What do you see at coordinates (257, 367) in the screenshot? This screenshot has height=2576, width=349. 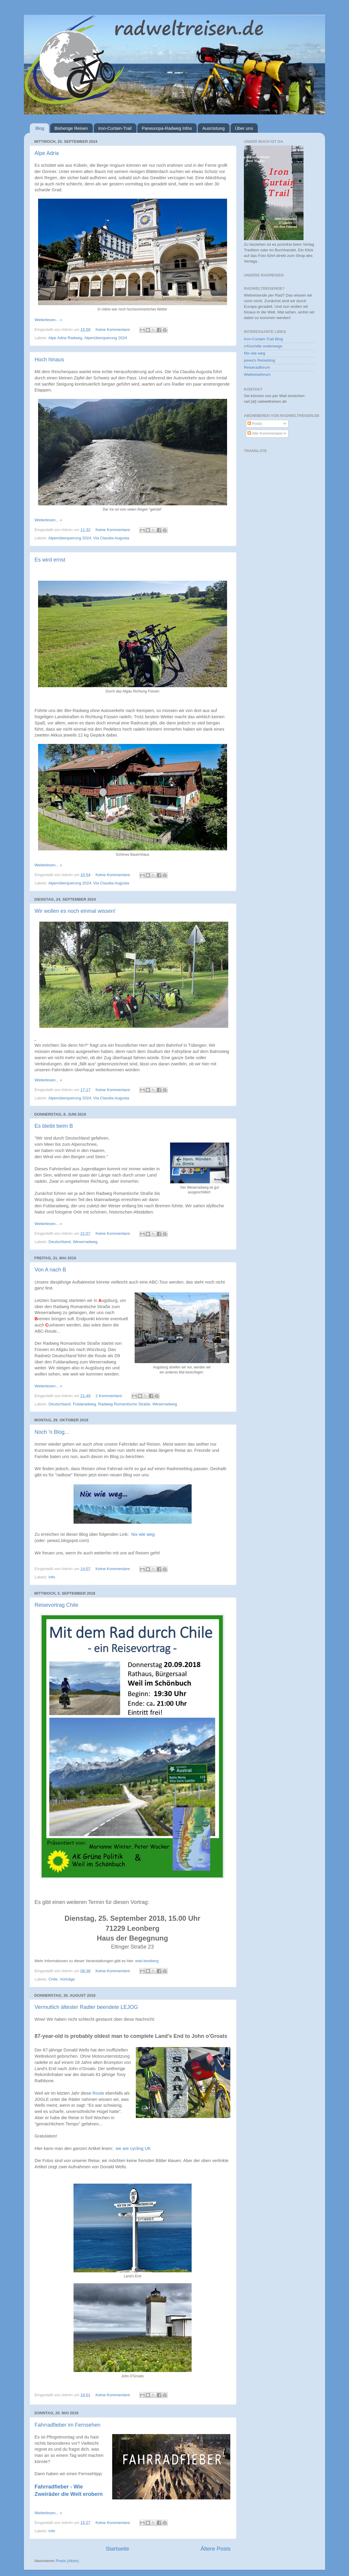 I see `Reiseradforum` at bounding box center [257, 367].